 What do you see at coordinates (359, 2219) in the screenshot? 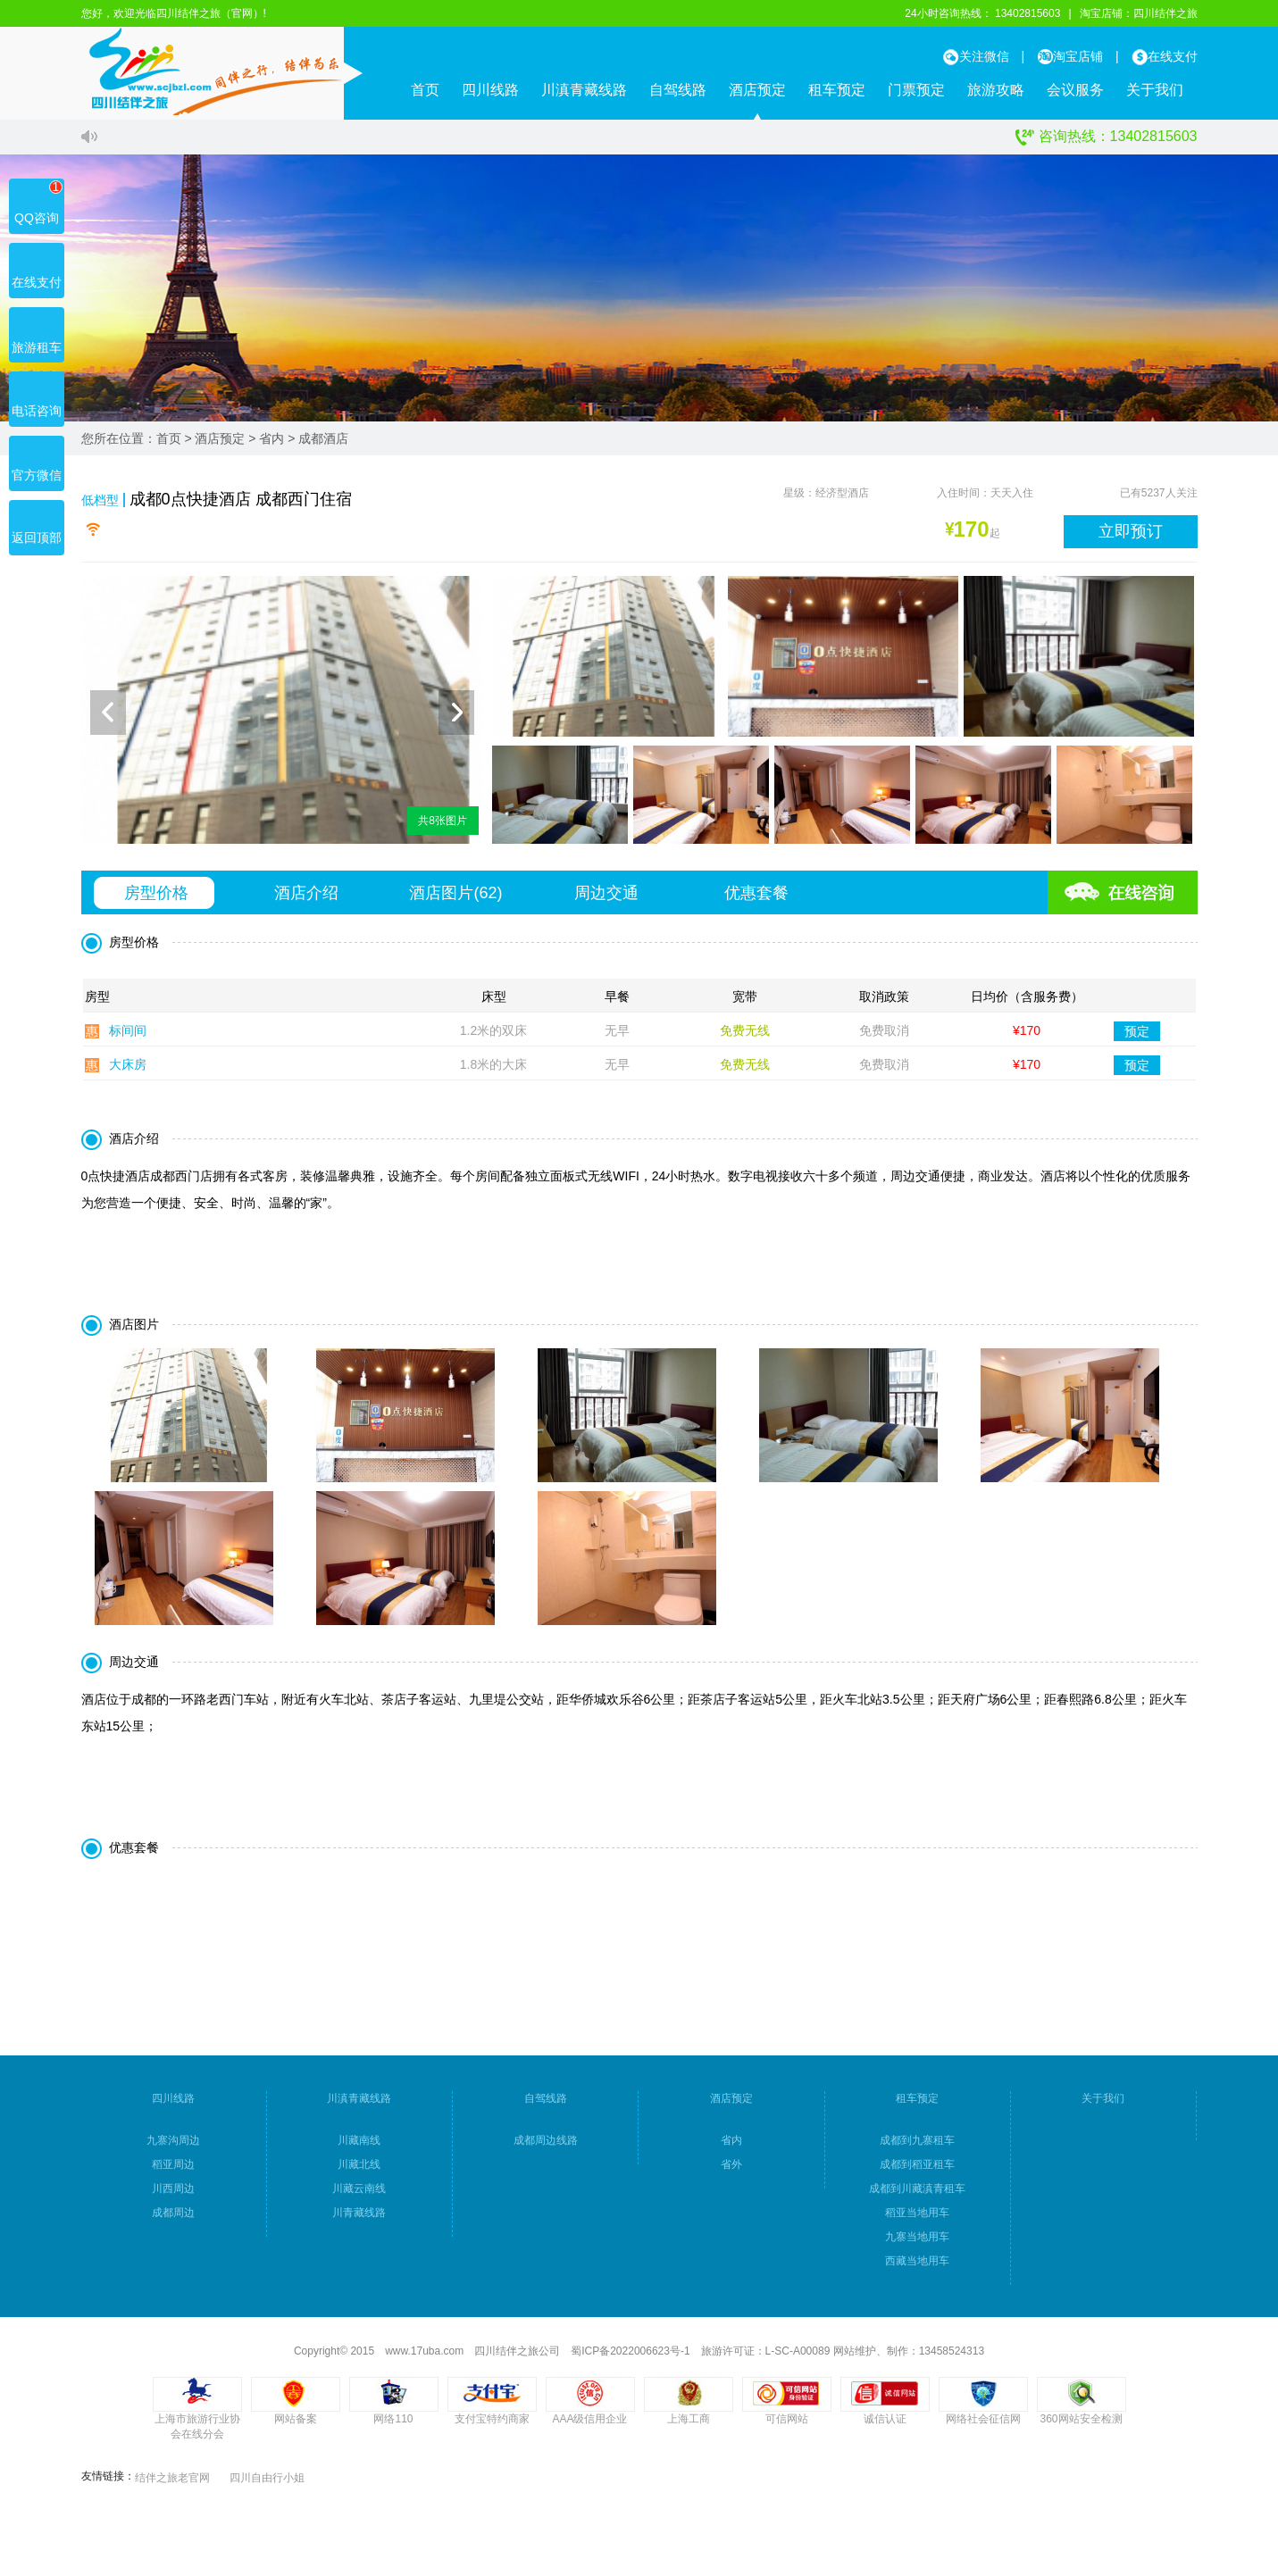
I see `川青藏线路` at bounding box center [359, 2219].